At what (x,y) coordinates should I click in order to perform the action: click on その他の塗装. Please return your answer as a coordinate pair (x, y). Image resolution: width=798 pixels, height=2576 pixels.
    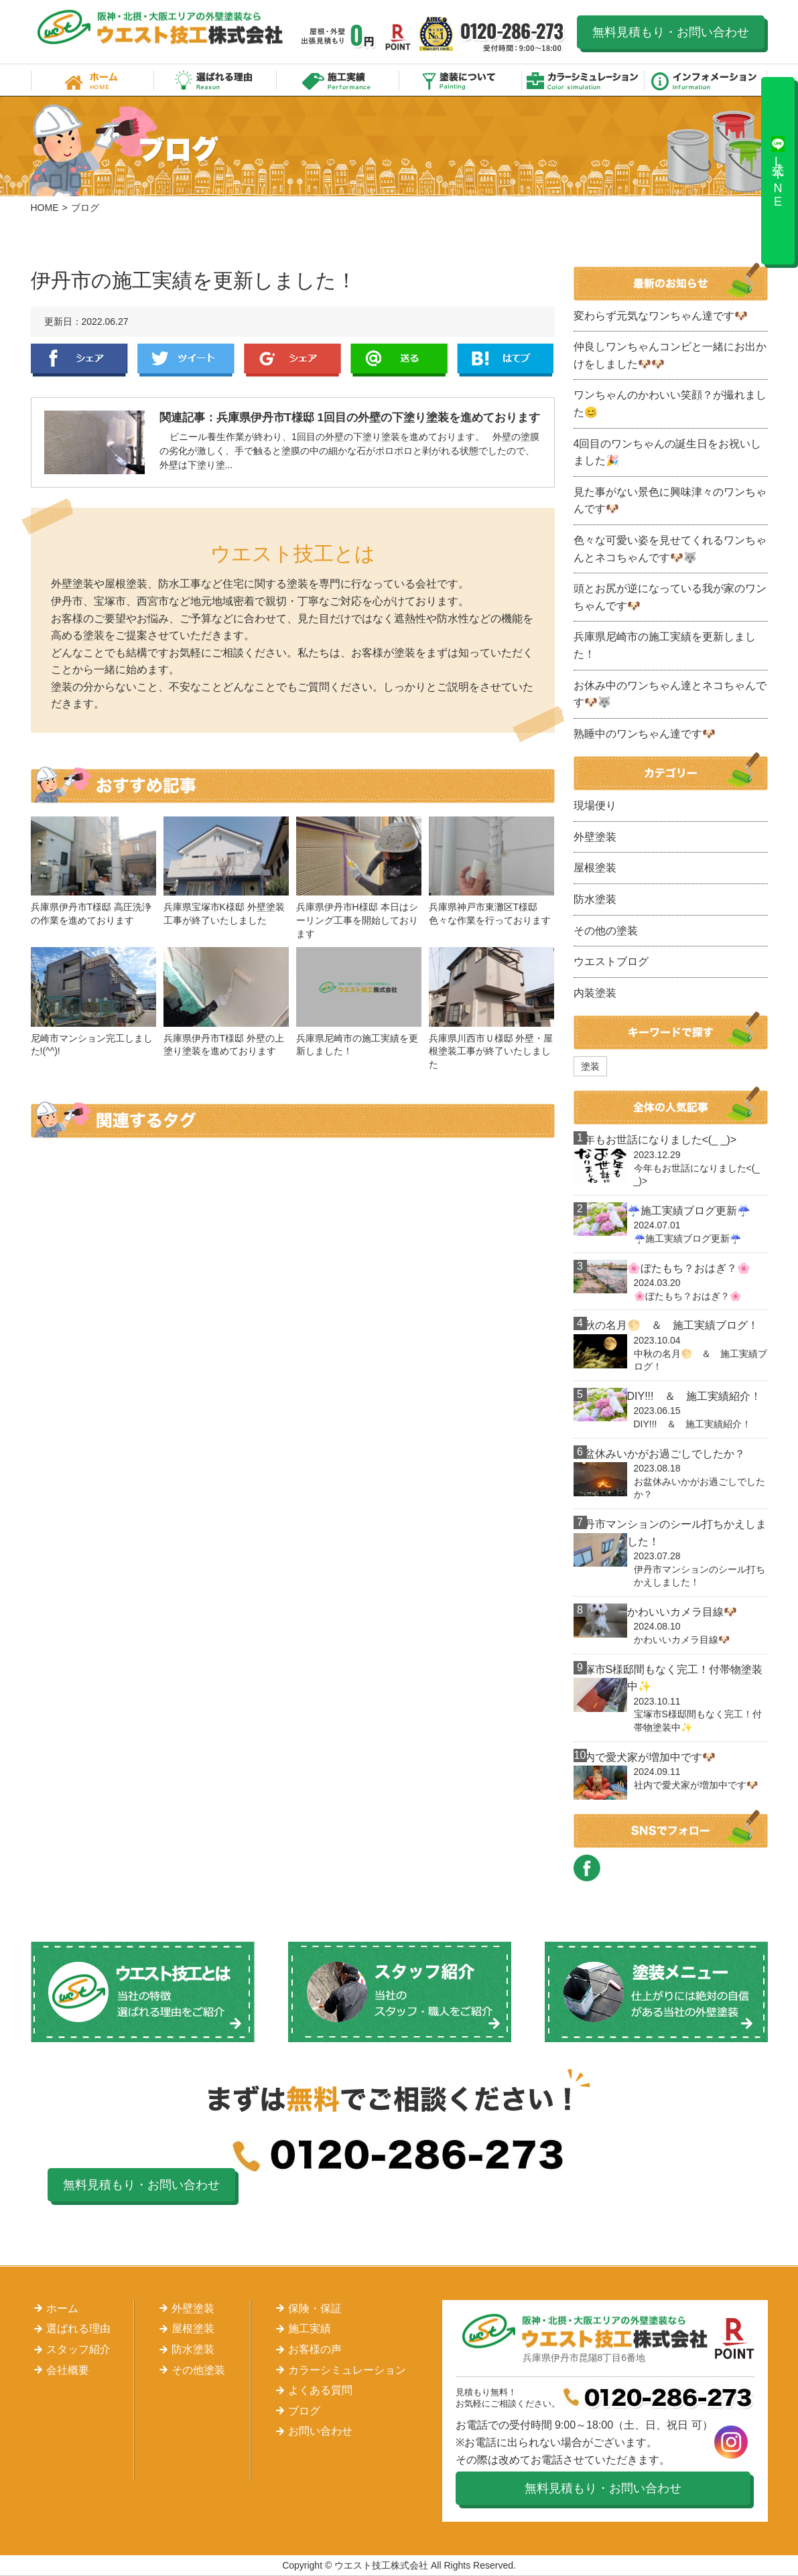
    Looking at the image, I should click on (606, 930).